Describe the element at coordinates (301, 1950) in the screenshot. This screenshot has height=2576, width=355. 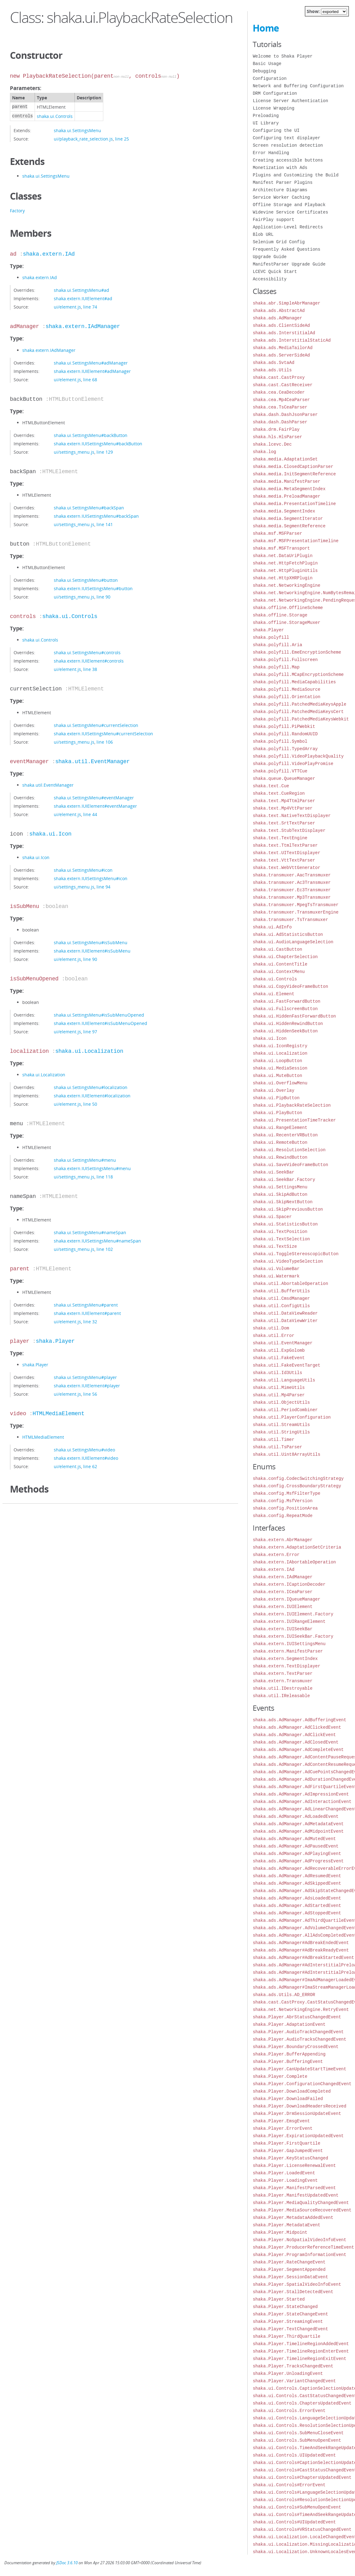
I see `shaka.ads.AdManager#AdBreakReadyEvent` at that location.